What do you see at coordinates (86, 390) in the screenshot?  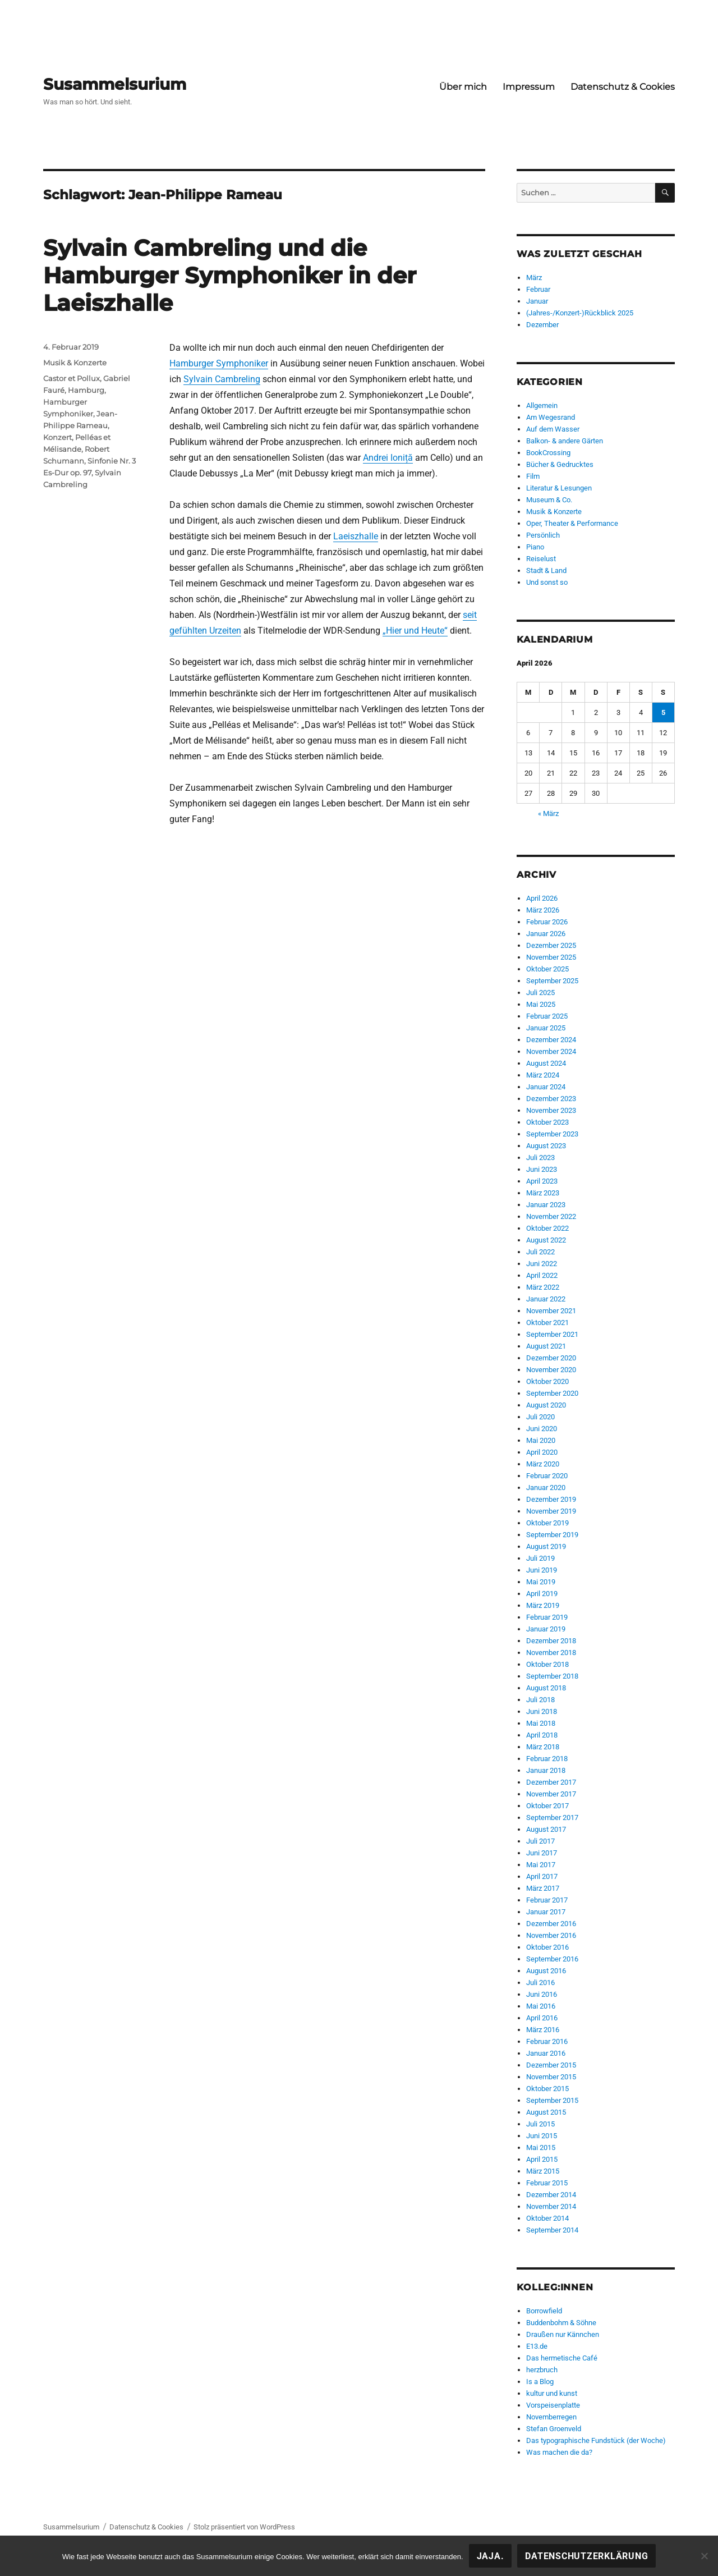 I see `Hamburg` at bounding box center [86, 390].